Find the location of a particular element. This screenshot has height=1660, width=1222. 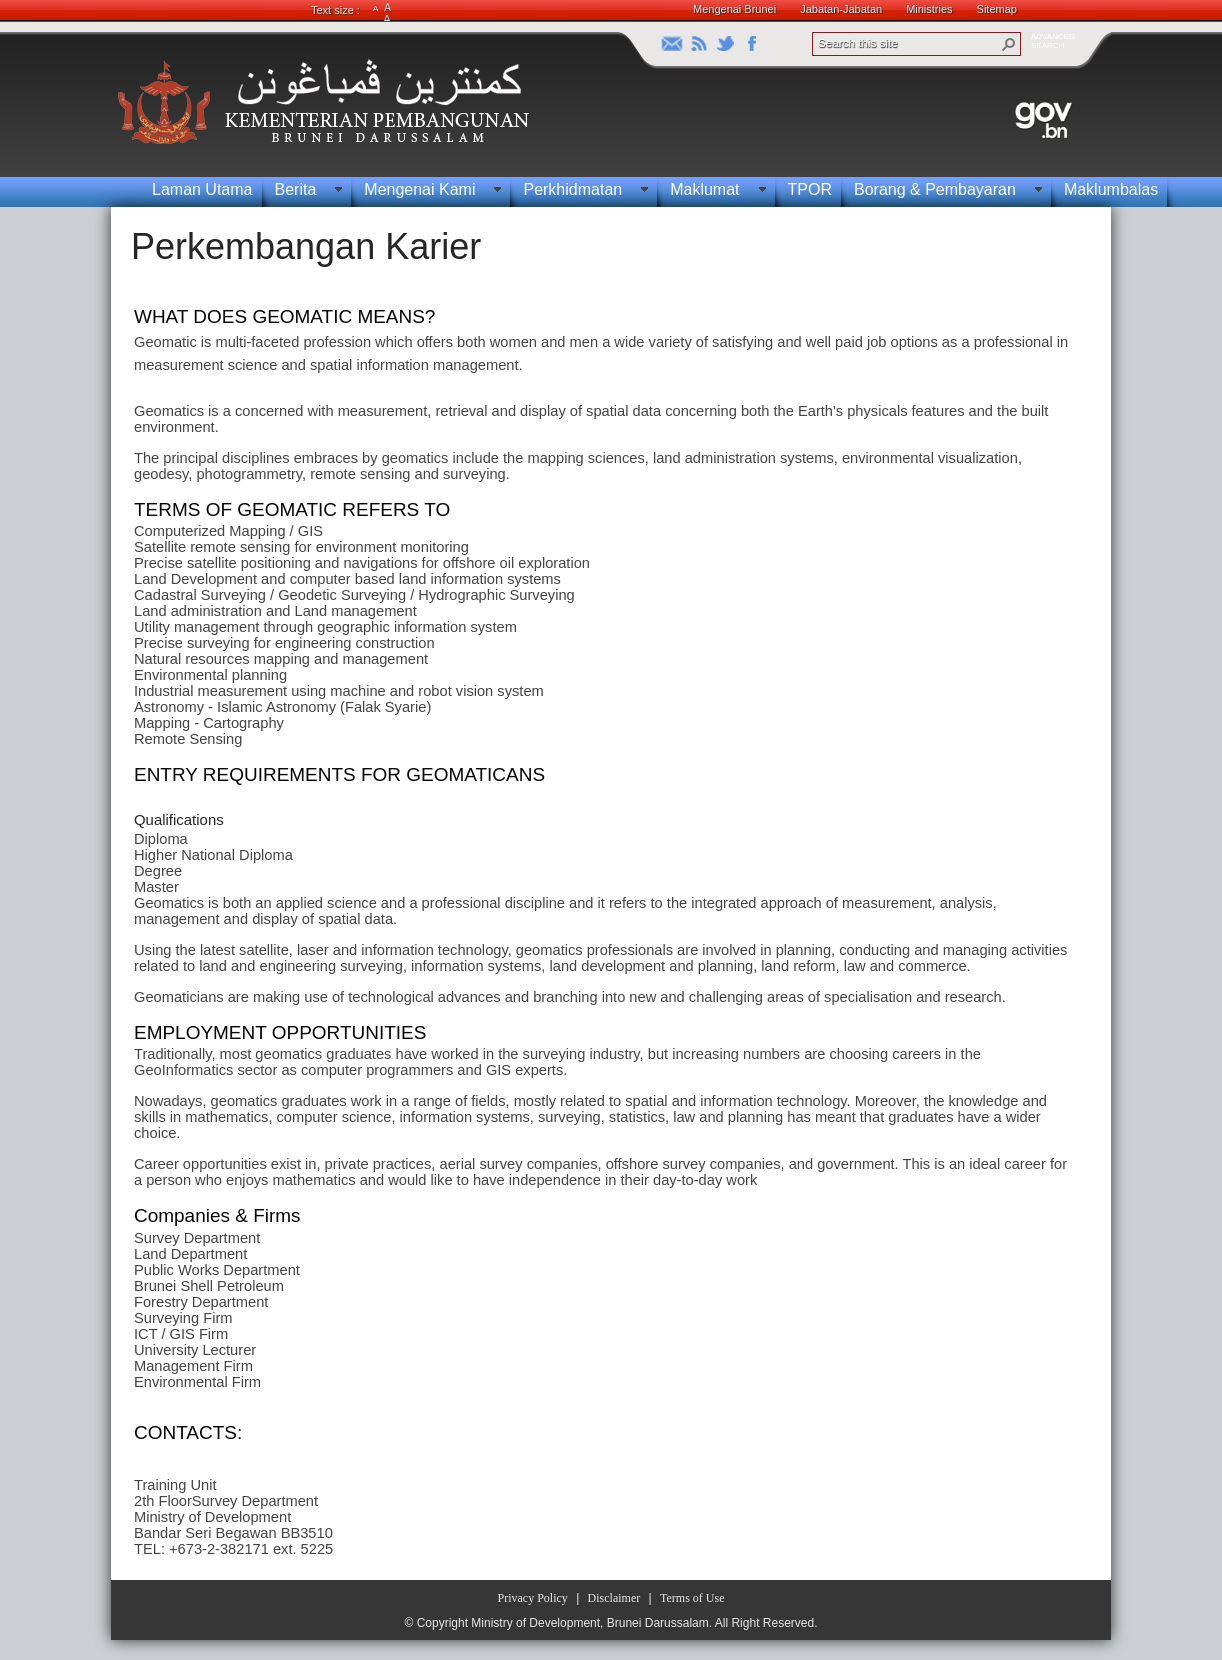

Sitemap is located at coordinates (997, 9).